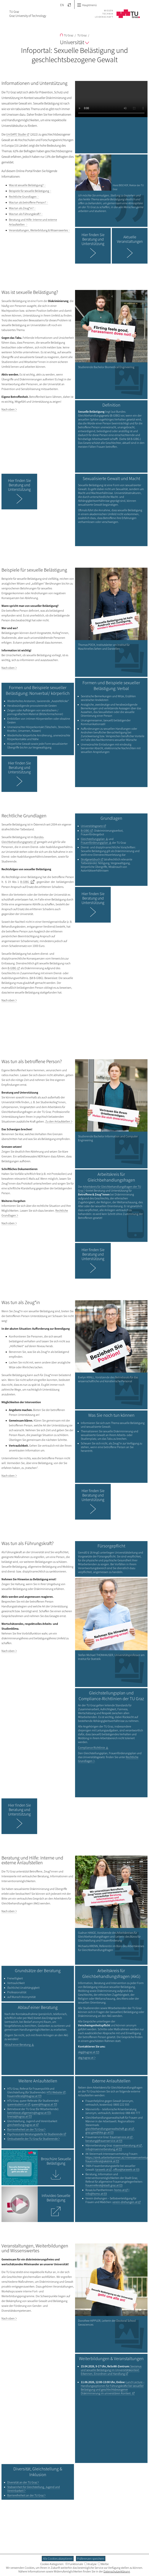 This screenshot has width=149, height=2576. Describe the element at coordinates (94, 842) in the screenshot. I see `Frauenförderungsplan` at that location.